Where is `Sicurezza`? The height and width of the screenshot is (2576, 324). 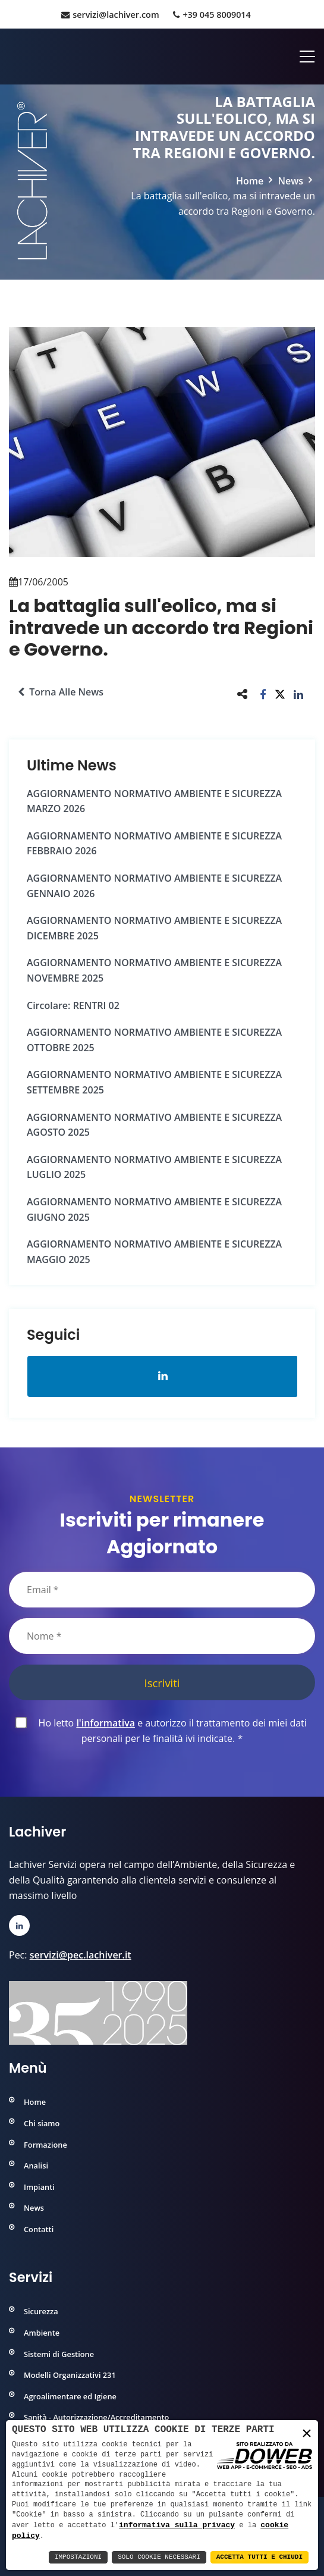
Sicurezza is located at coordinates (41, 2311).